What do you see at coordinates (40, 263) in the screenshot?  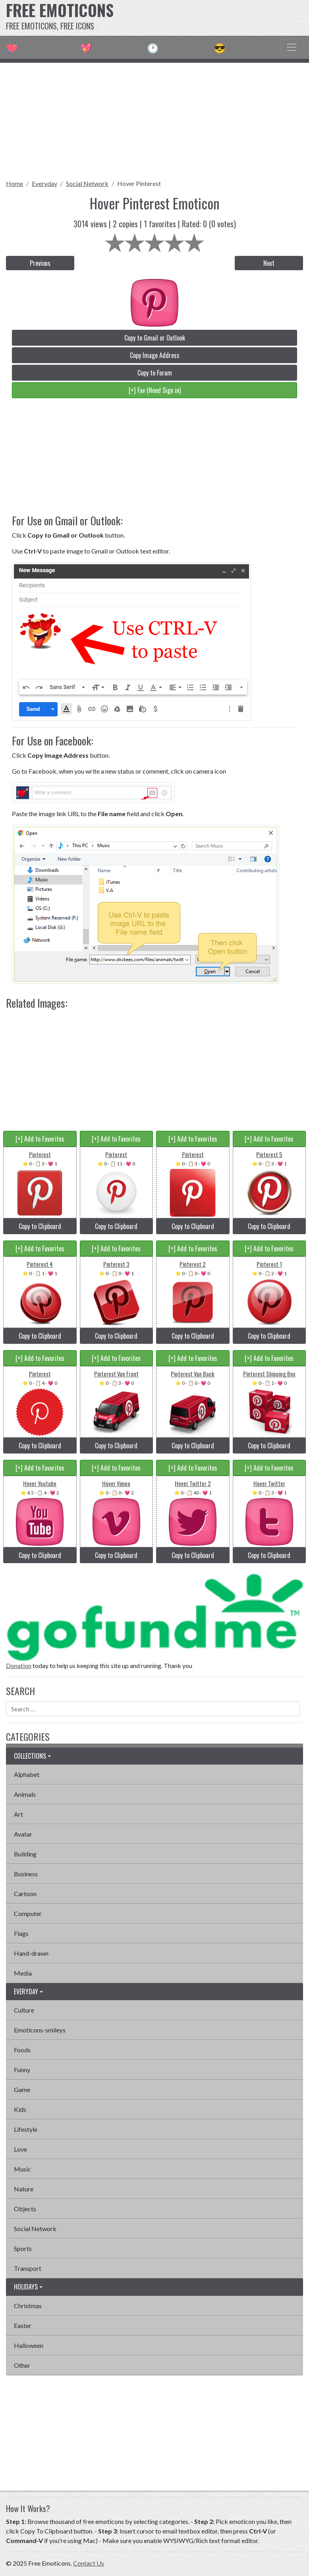 I see `Previous` at bounding box center [40, 263].